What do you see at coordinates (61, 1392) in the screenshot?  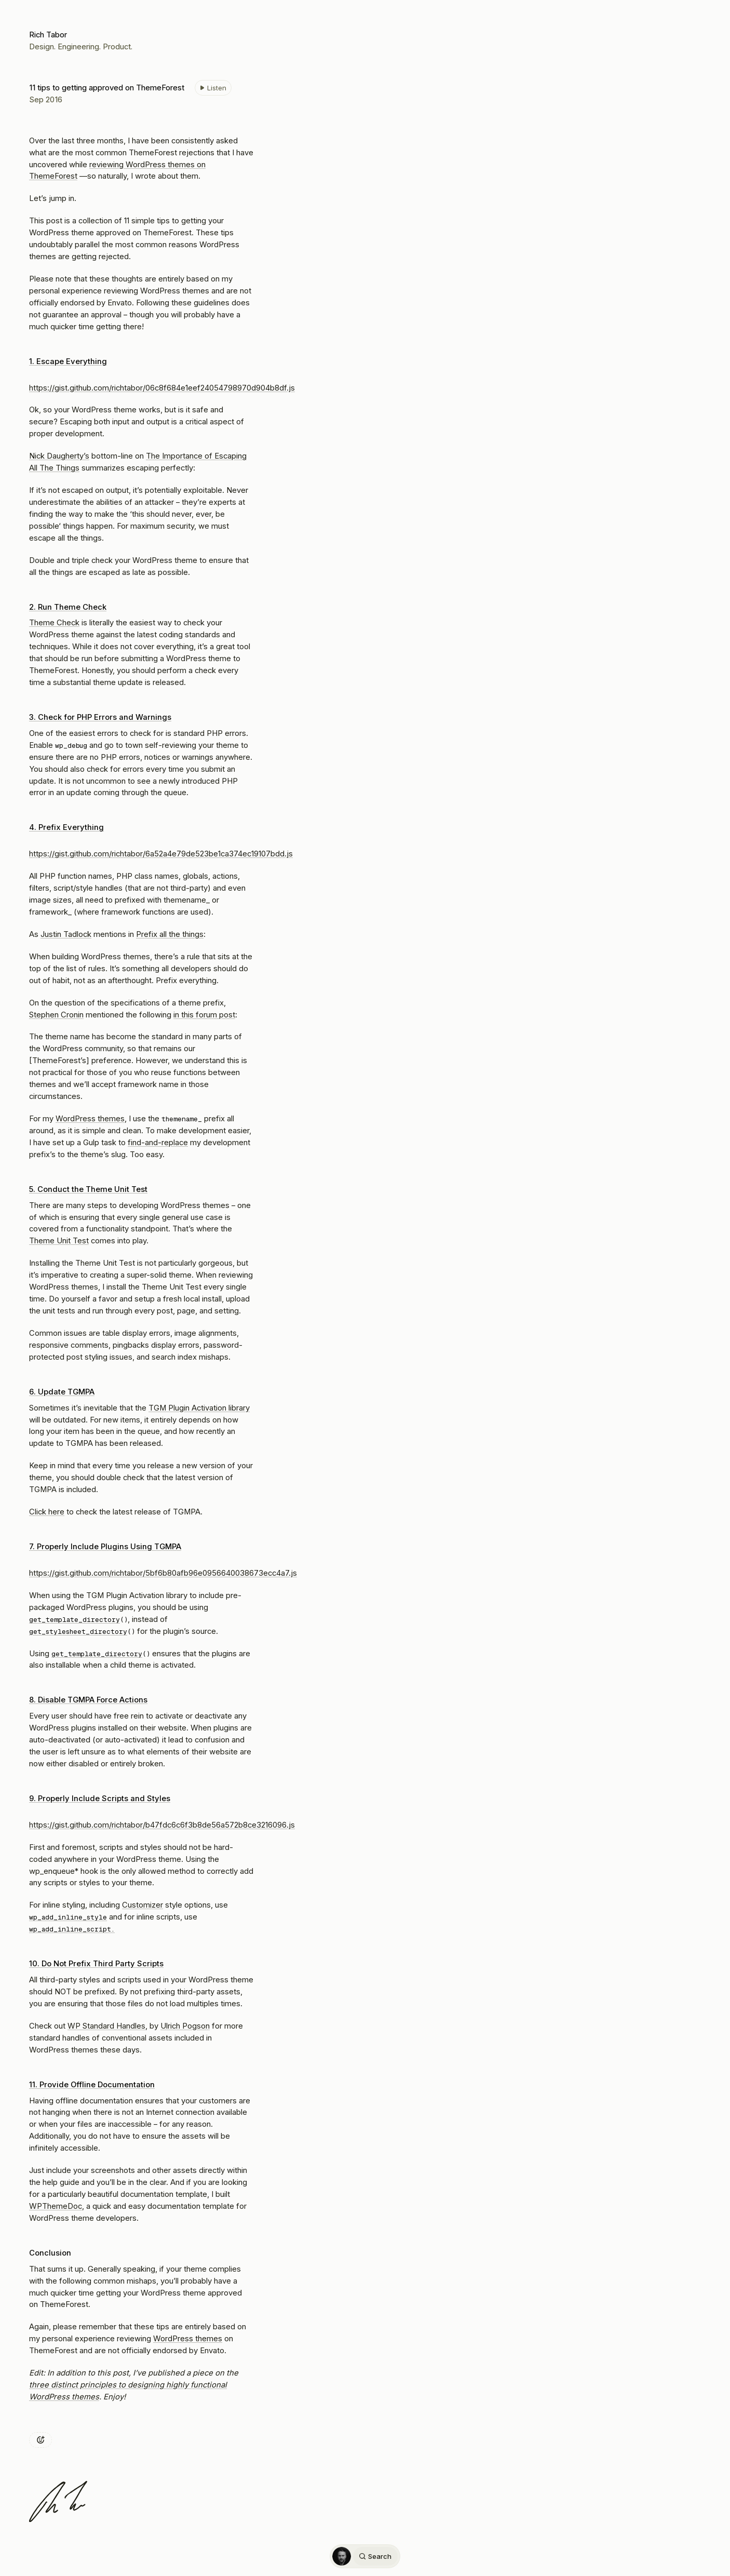 I see `6. Update TGMPA` at bounding box center [61, 1392].